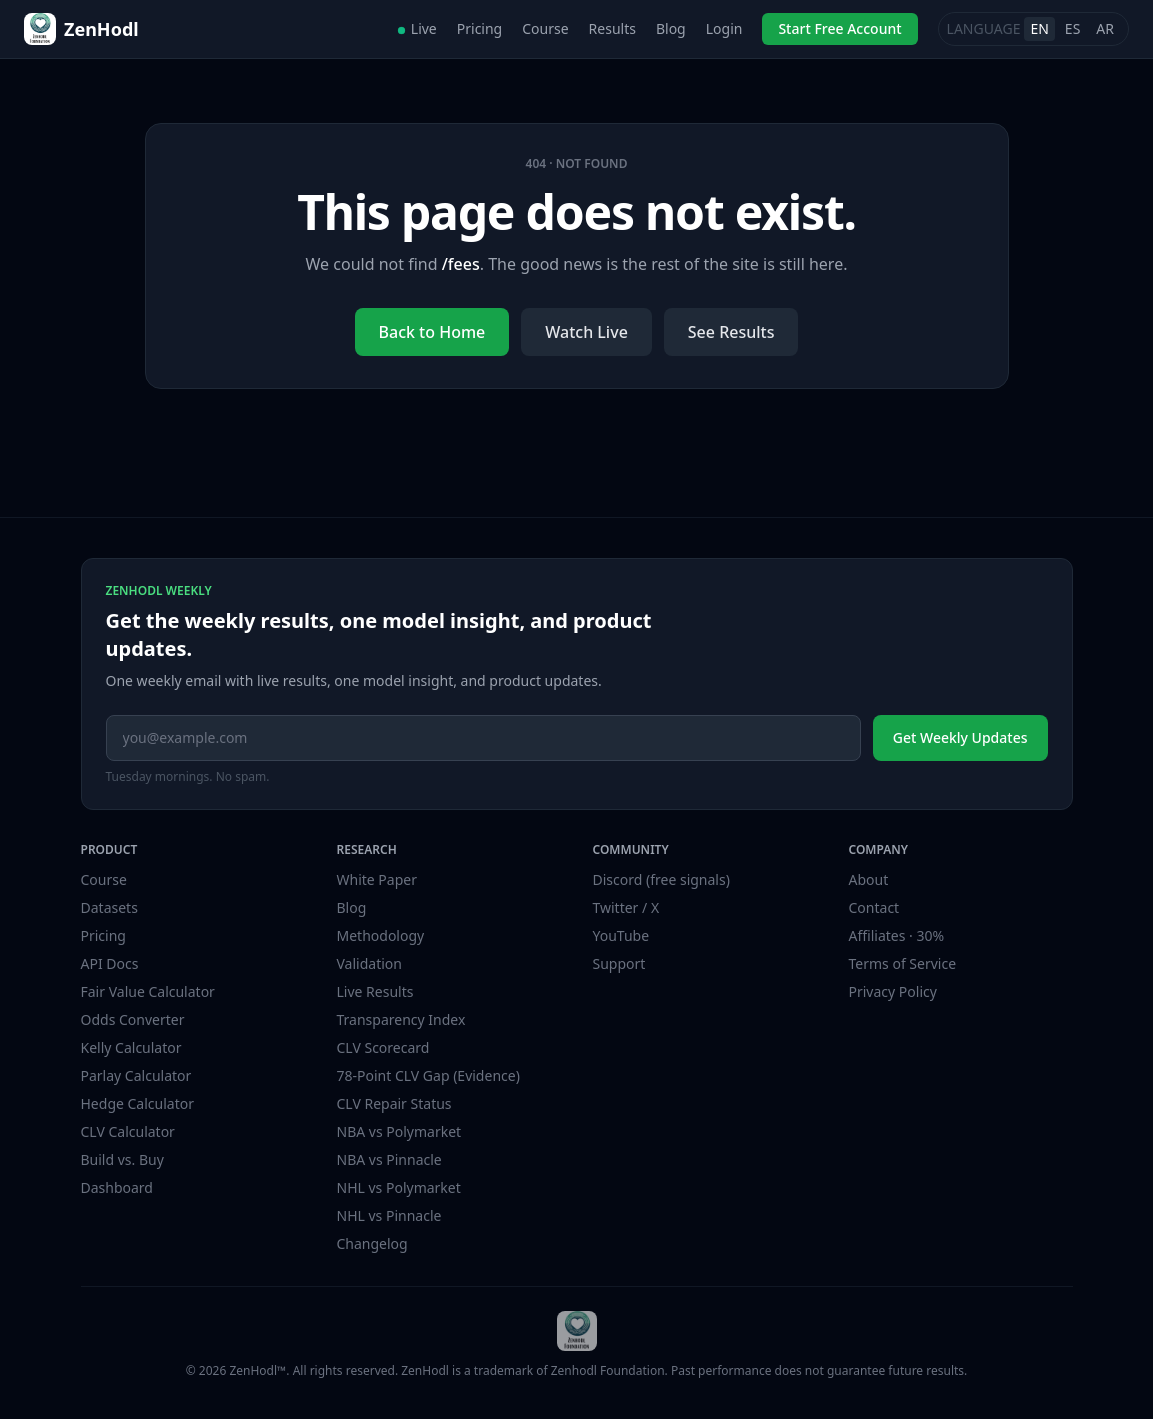 The width and height of the screenshot is (1153, 1419). What do you see at coordinates (131, 1047) in the screenshot?
I see `Kelly Calculator` at bounding box center [131, 1047].